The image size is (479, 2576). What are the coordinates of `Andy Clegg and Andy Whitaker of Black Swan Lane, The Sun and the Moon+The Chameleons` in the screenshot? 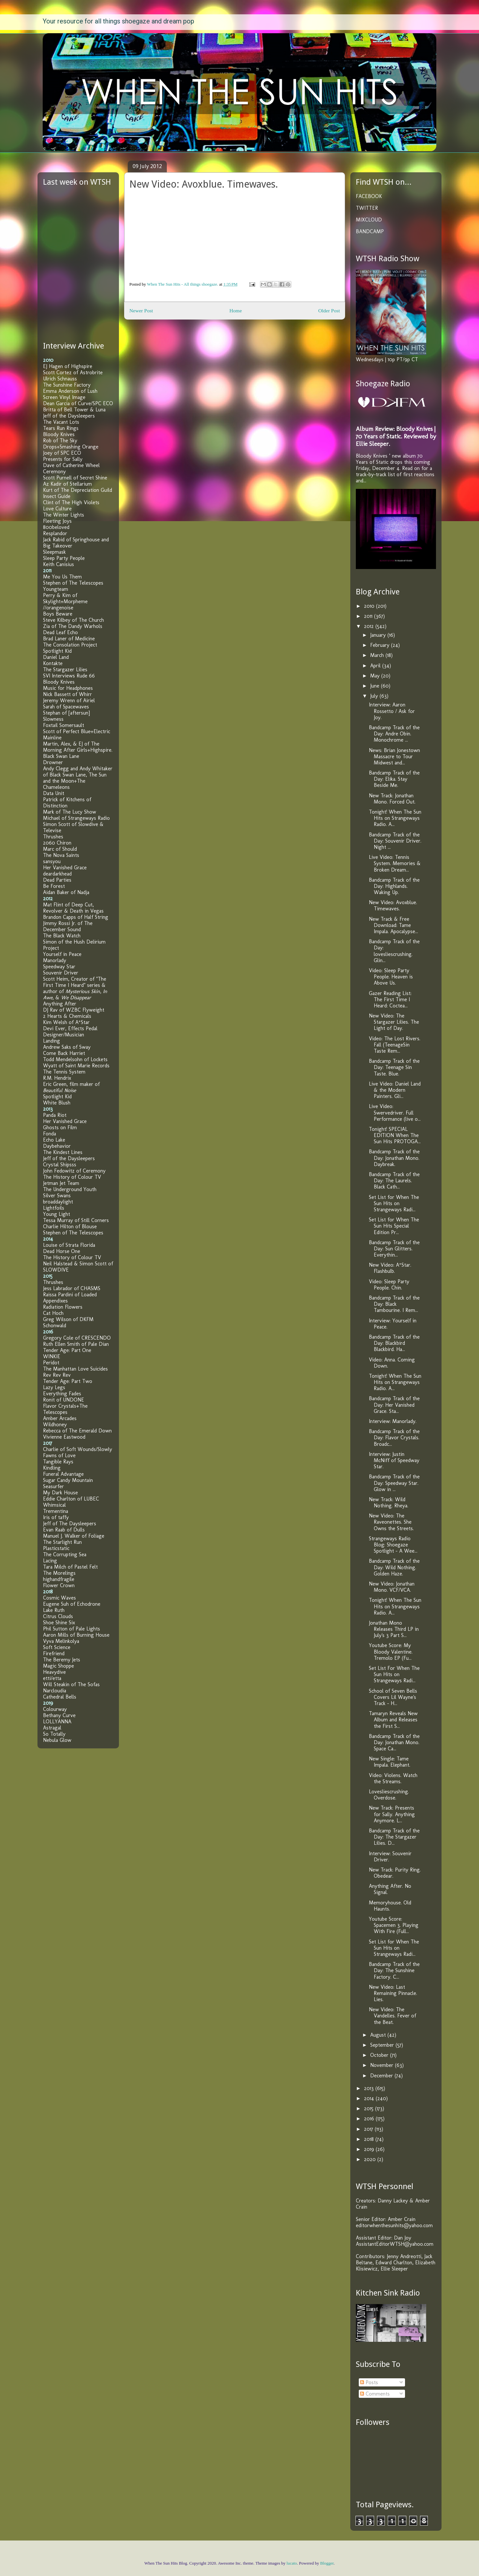 It's located at (77, 777).